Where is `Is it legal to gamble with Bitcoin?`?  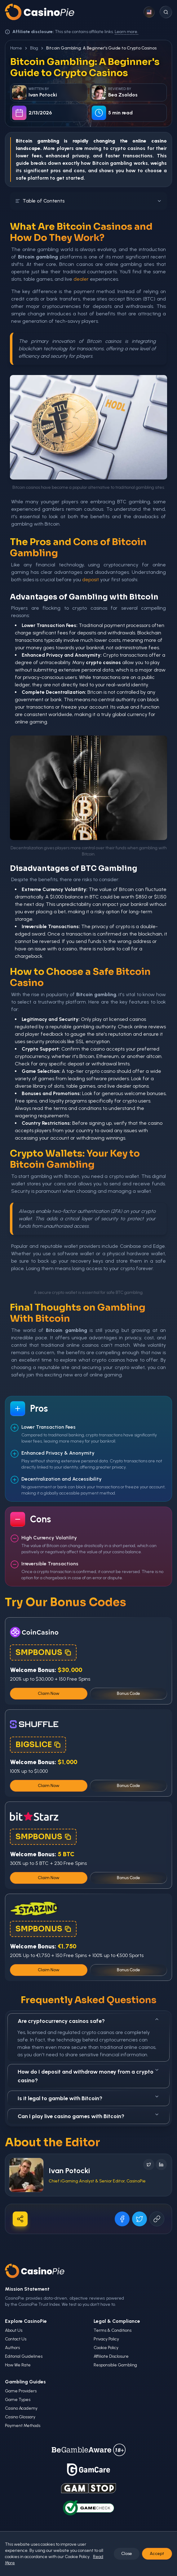 Is it legal to gamble with Bitcoin? is located at coordinates (88, 2098).